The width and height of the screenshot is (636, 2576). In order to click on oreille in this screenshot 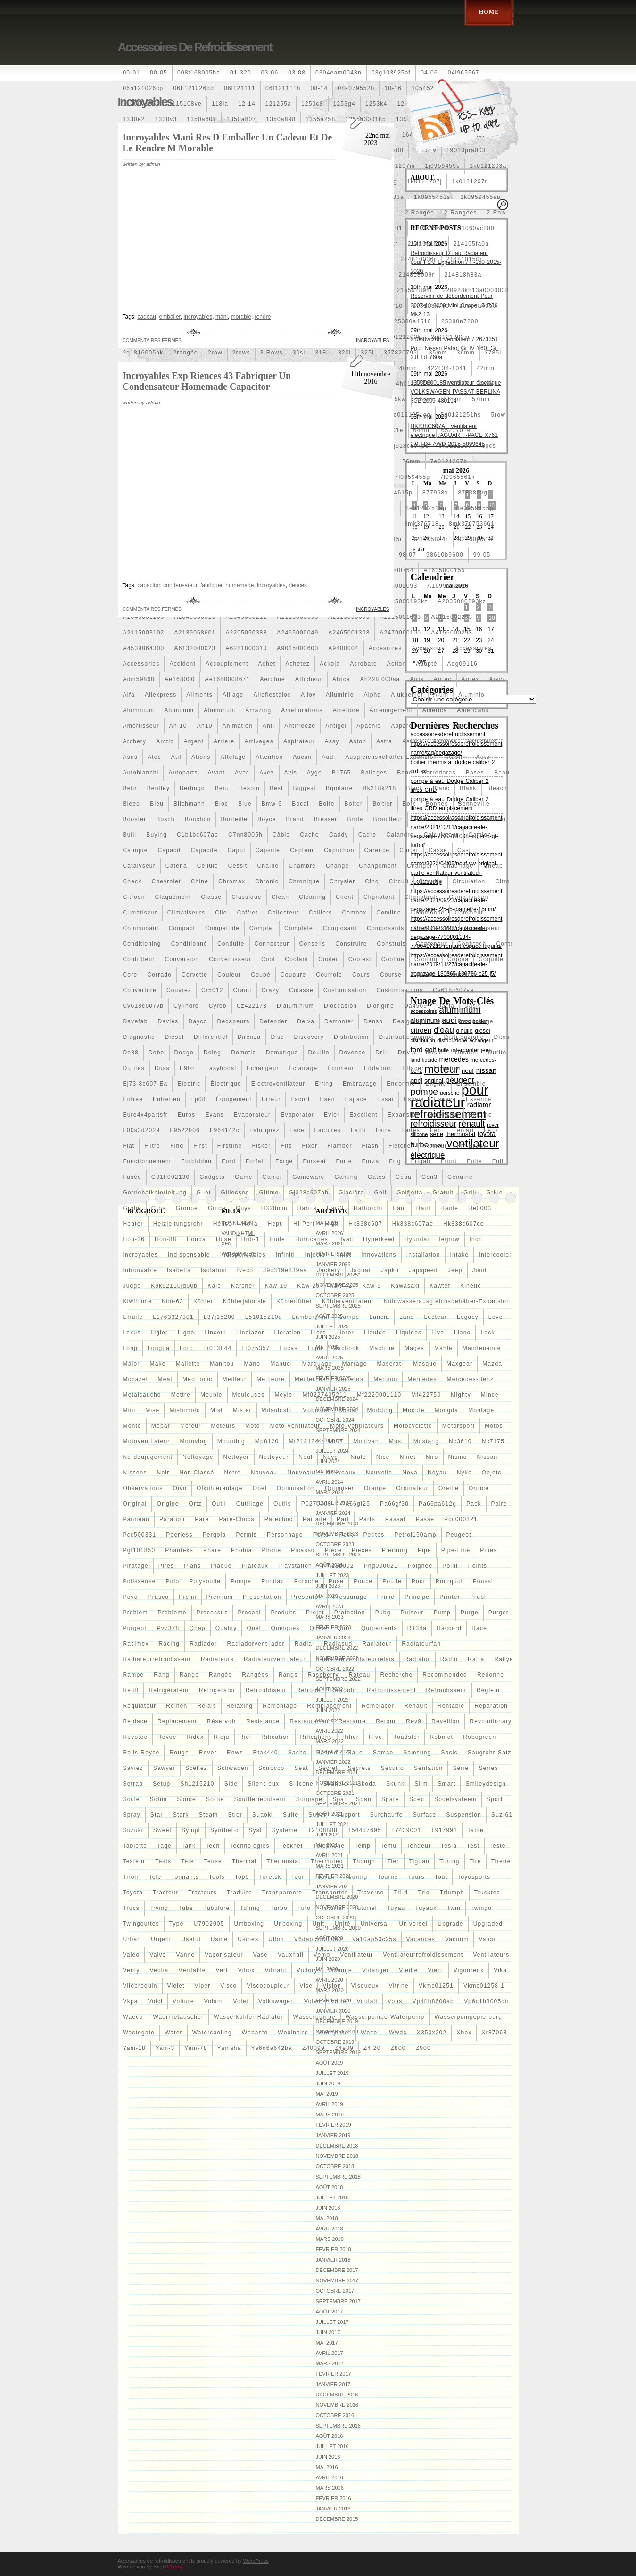, I will do `click(448, 1488)`.